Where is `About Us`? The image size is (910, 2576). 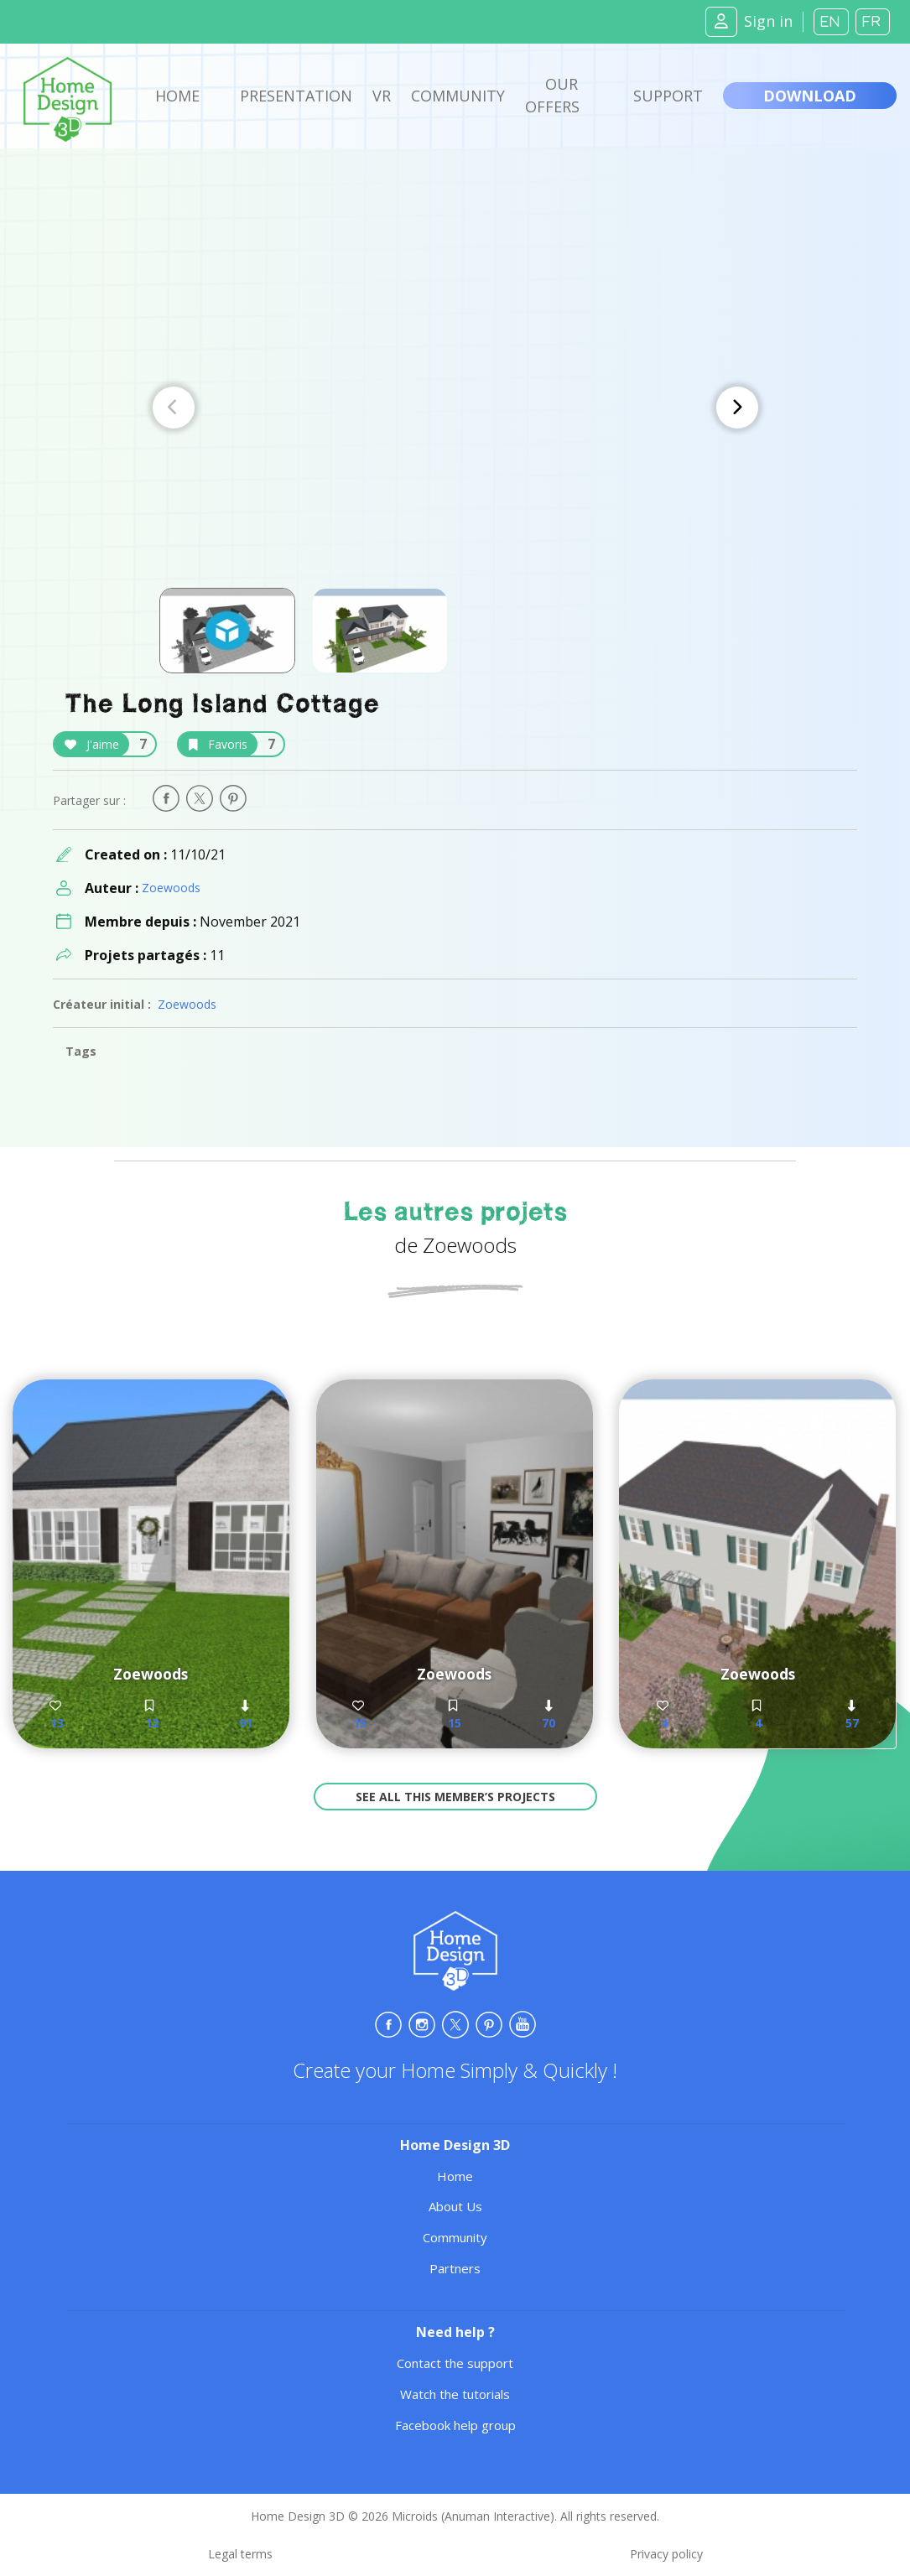
About Us is located at coordinates (455, 2206).